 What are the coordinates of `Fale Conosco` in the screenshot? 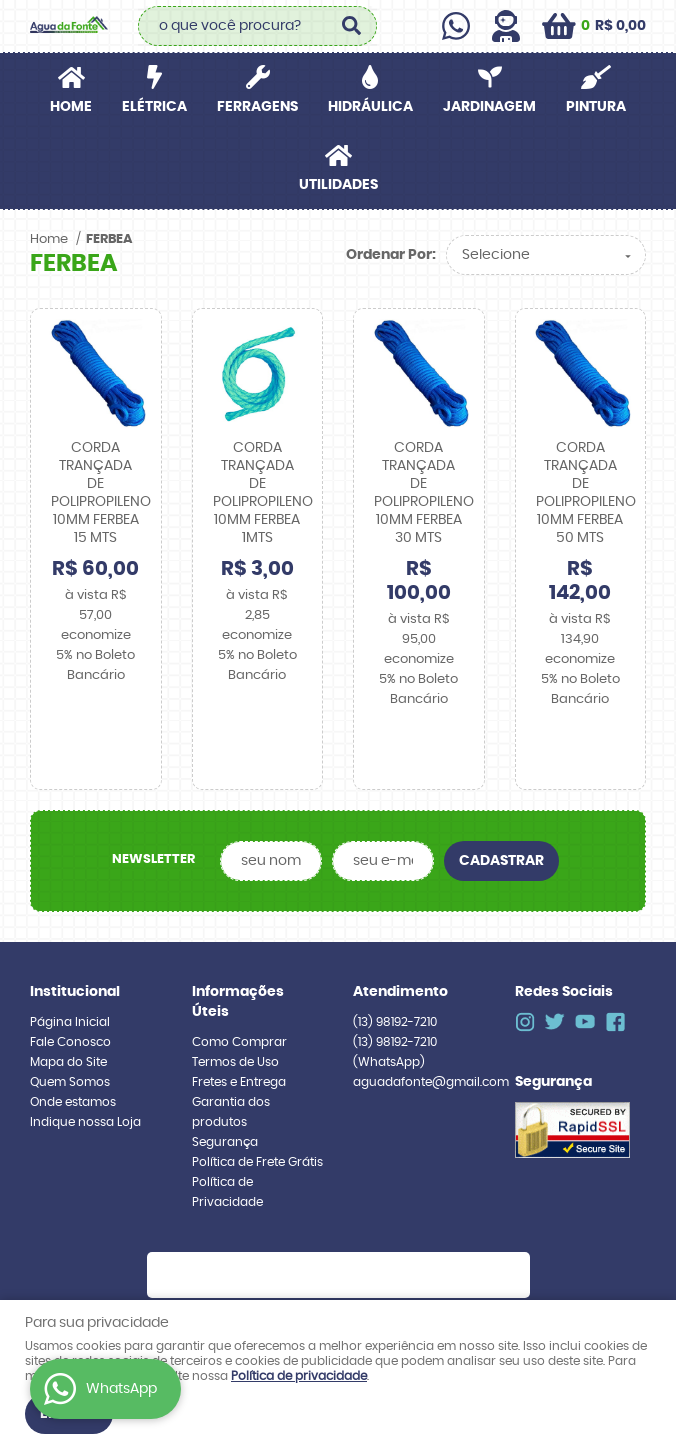 It's located at (70, 993).